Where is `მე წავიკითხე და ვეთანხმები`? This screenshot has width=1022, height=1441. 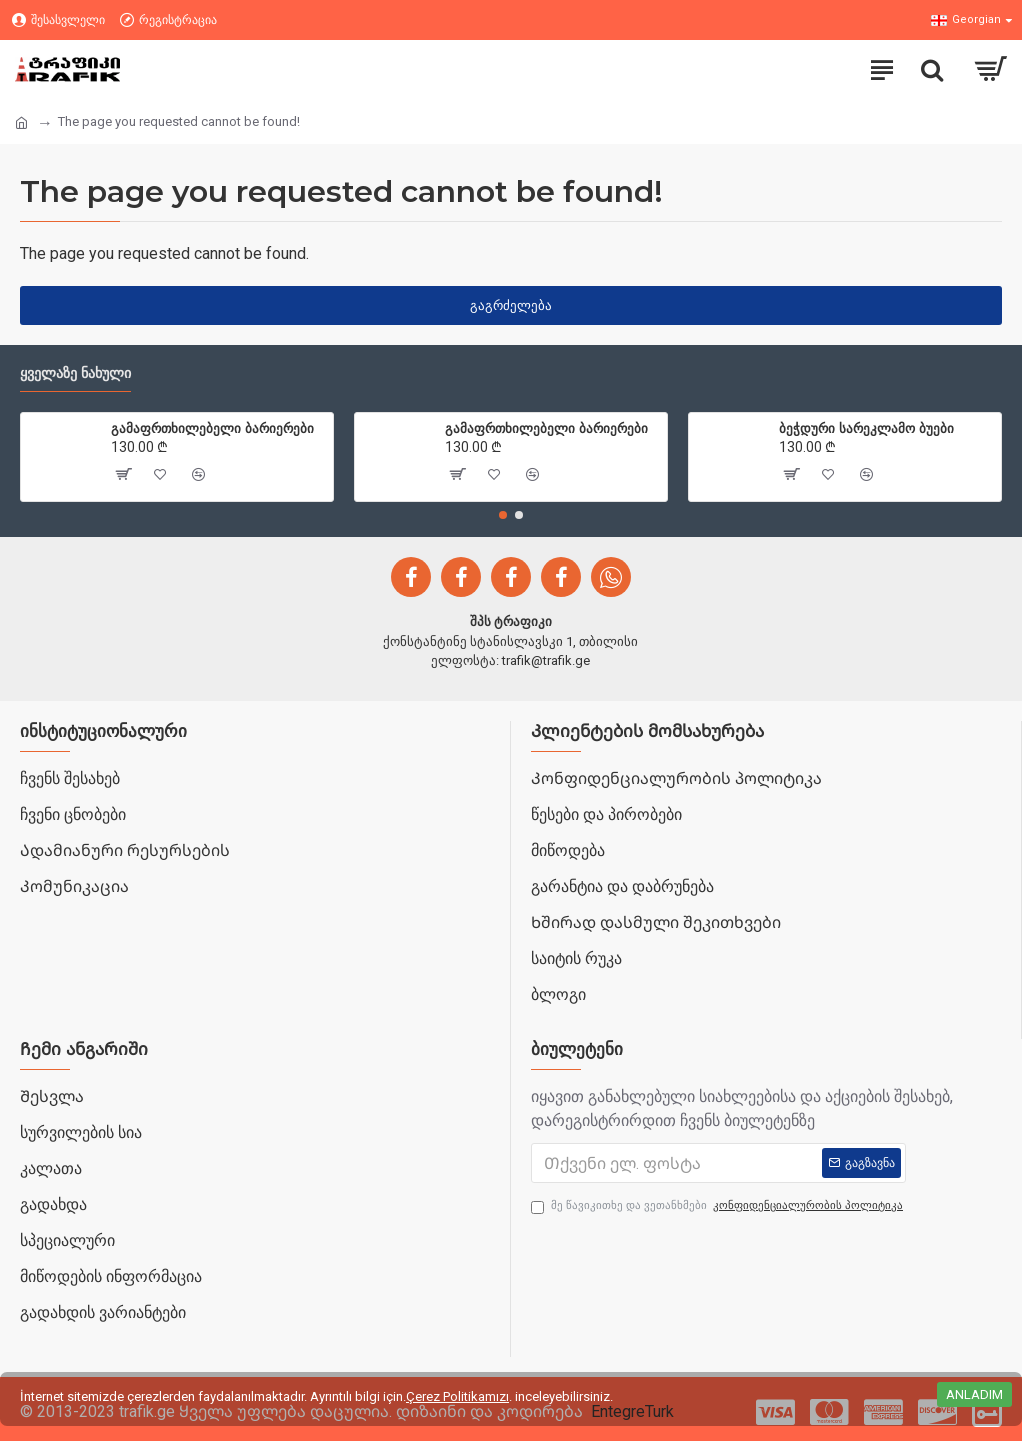
მე წავიკითხე და ვეთანხმები is located at coordinates (718, 1206).